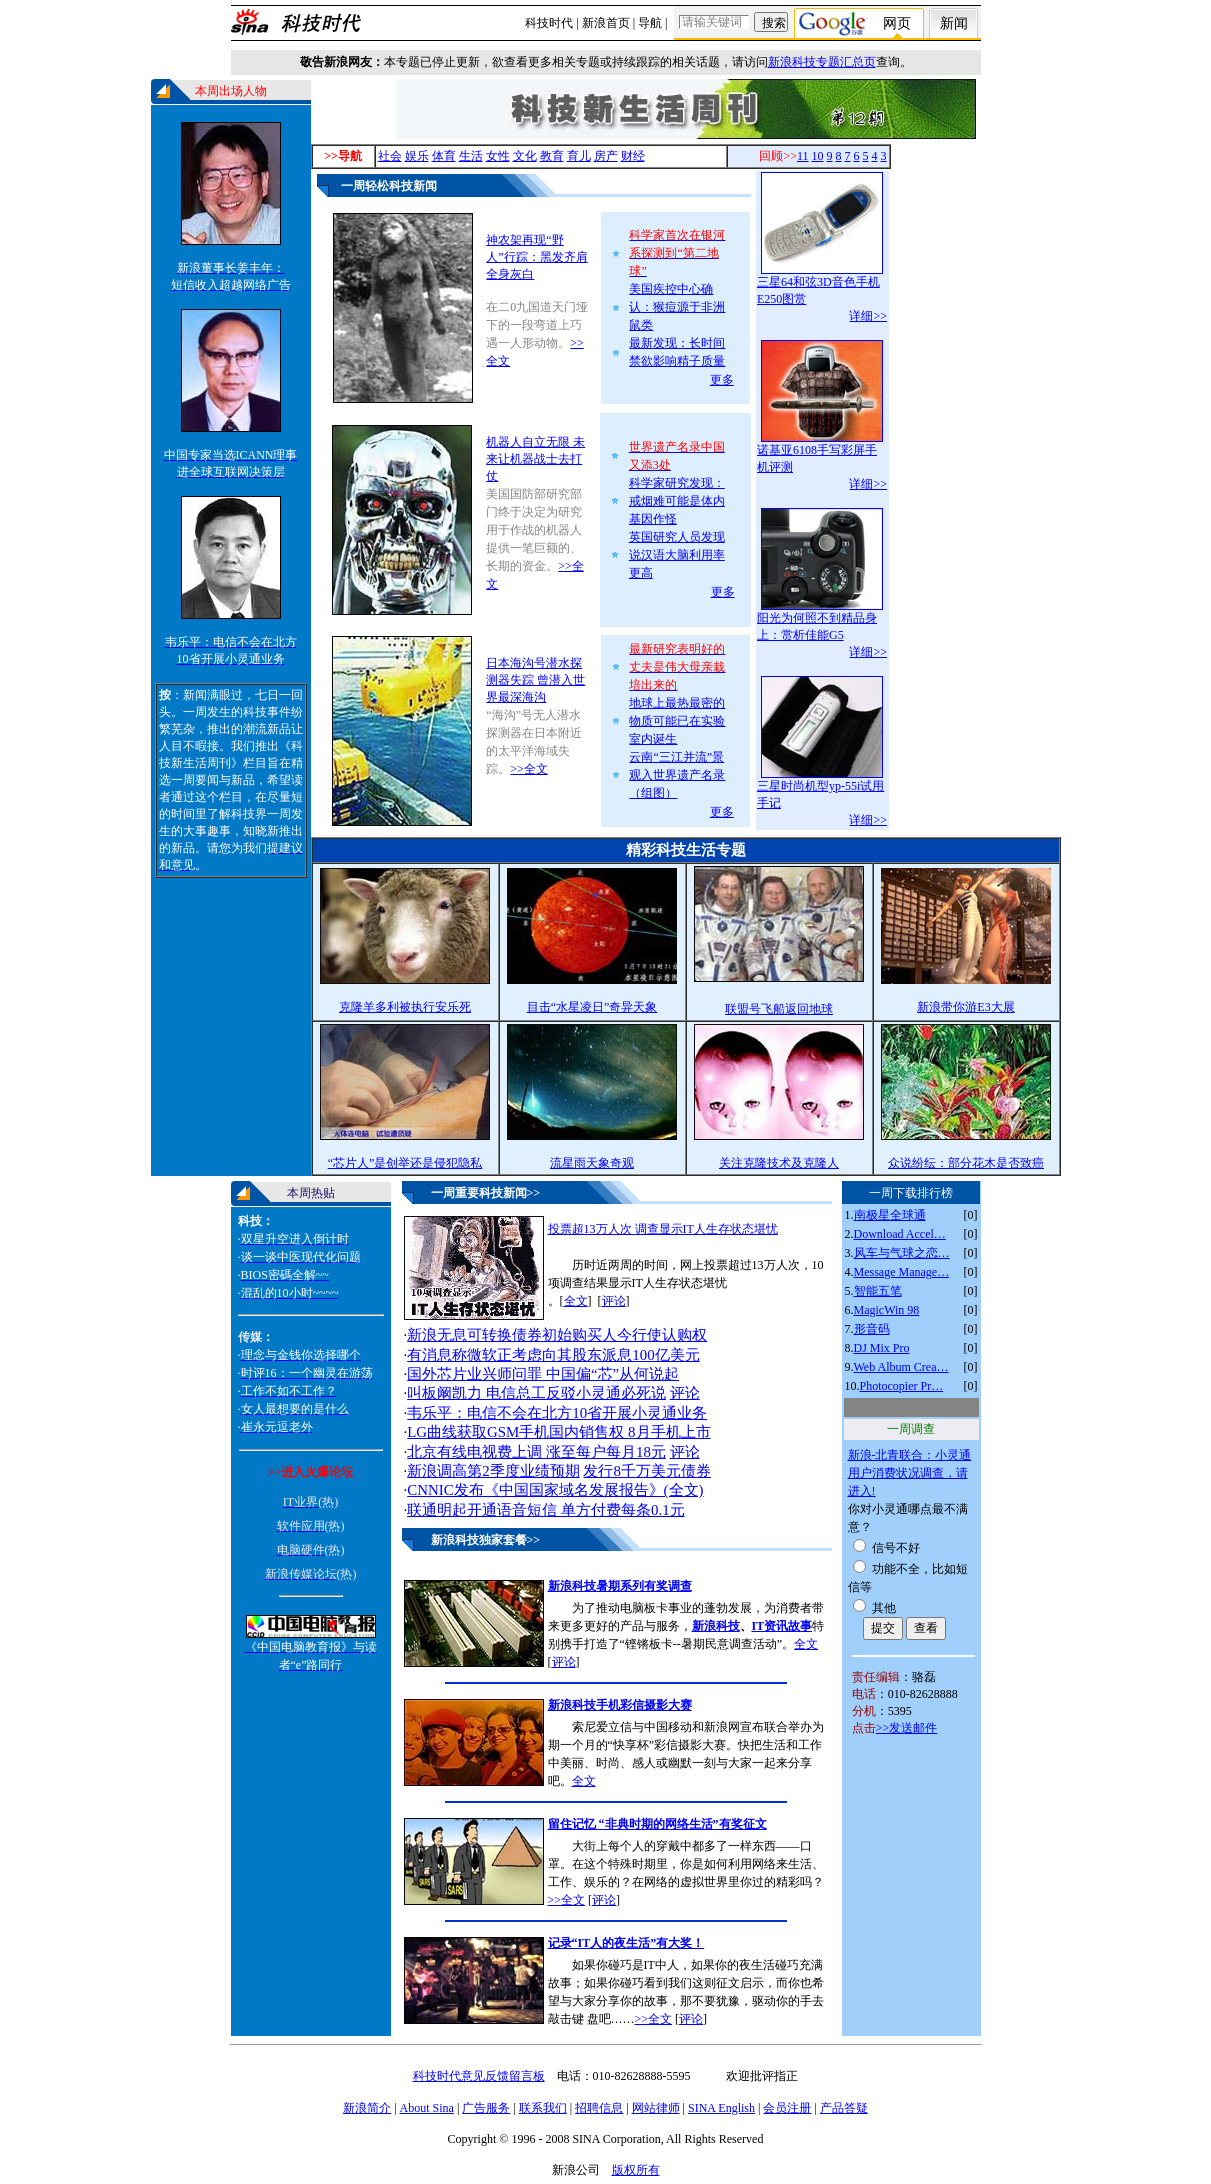  Describe the element at coordinates (818, 156) in the screenshot. I see `10` at that location.